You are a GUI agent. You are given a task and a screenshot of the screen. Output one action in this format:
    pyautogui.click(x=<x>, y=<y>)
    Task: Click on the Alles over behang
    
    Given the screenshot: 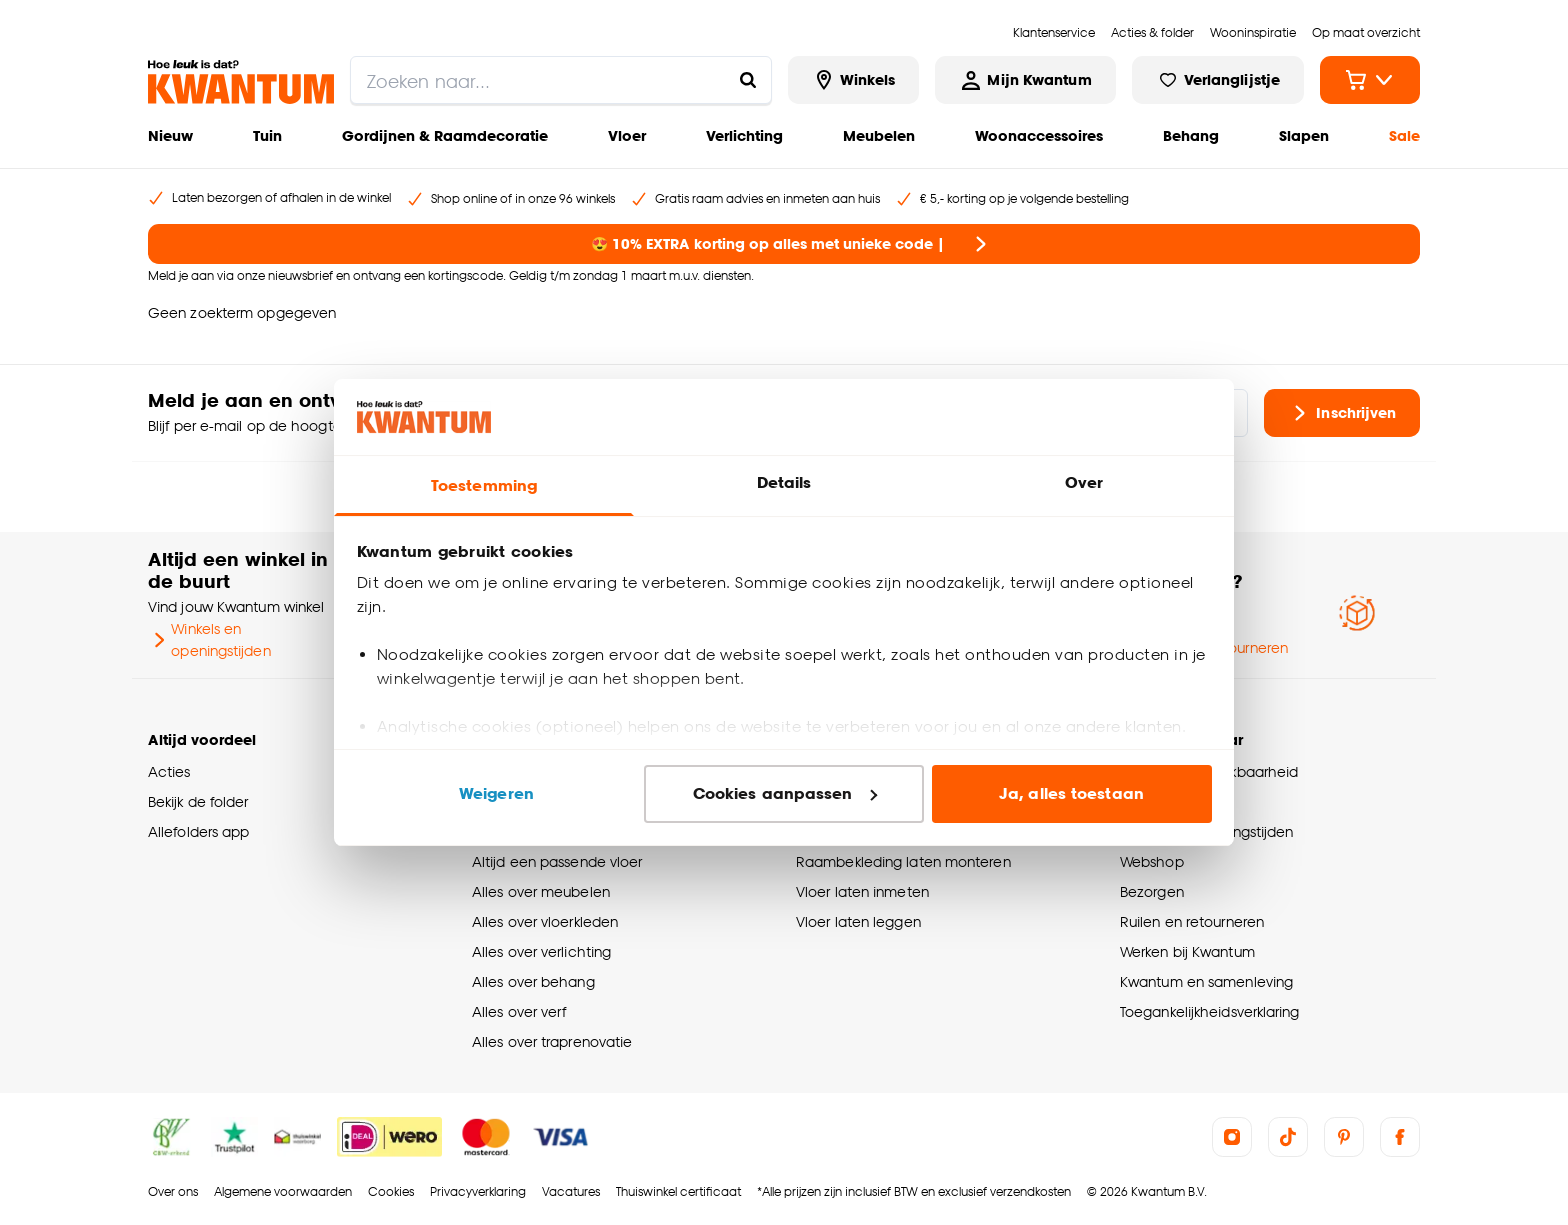 What is the action you would take?
    pyautogui.click(x=533, y=981)
    